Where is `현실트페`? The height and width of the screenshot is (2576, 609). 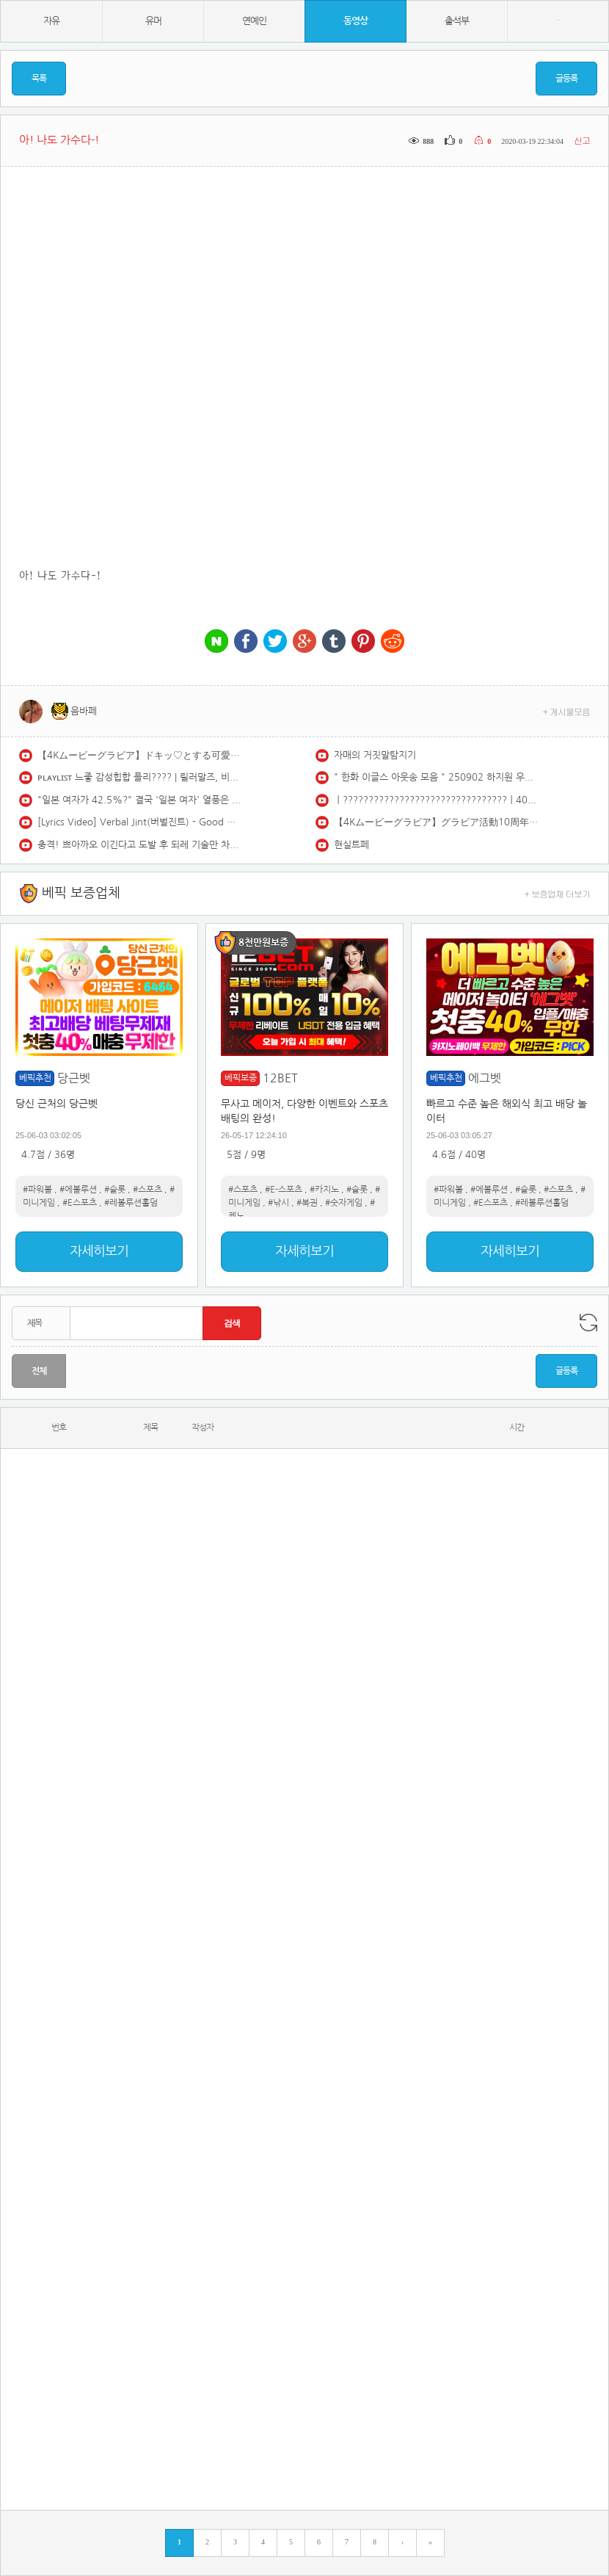
현실트페 is located at coordinates (351, 845).